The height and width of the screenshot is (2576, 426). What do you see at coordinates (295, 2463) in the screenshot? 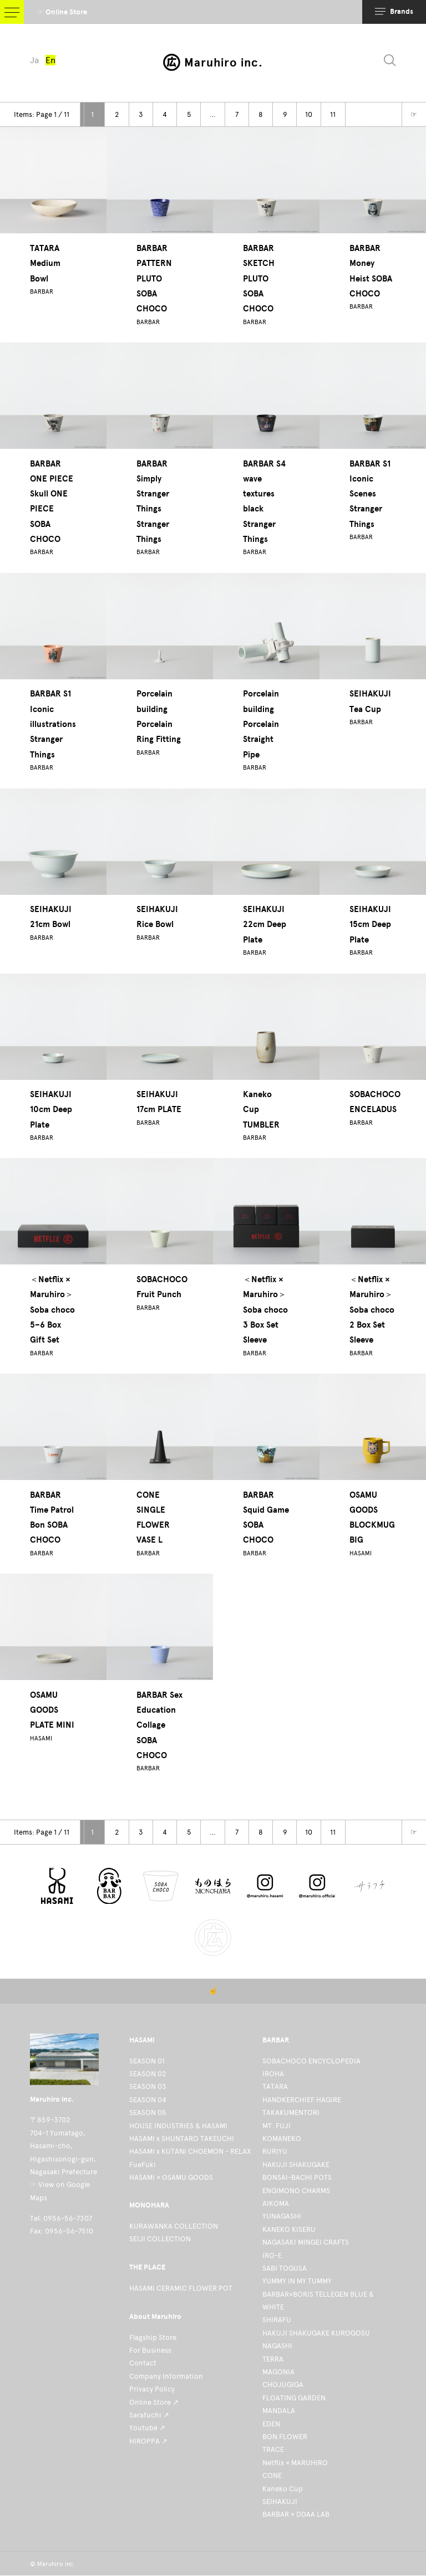
I see `Netflix × MARUHIRO` at bounding box center [295, 2463].